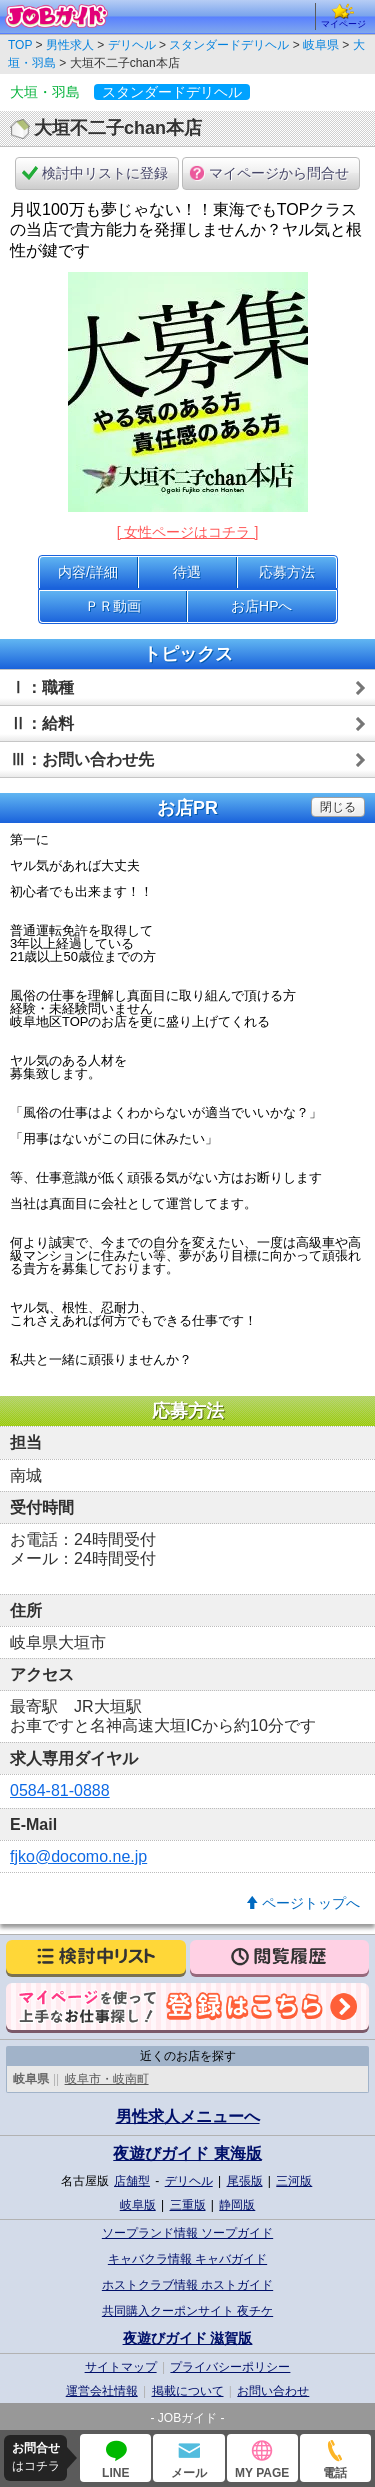 This screenshot has width=375, height=2487. What do you see at coordinates (187, 2311) in the screenshot?
I see `共同購入クーポンサイト 夜チケ` at bounding box center [187, 2311].